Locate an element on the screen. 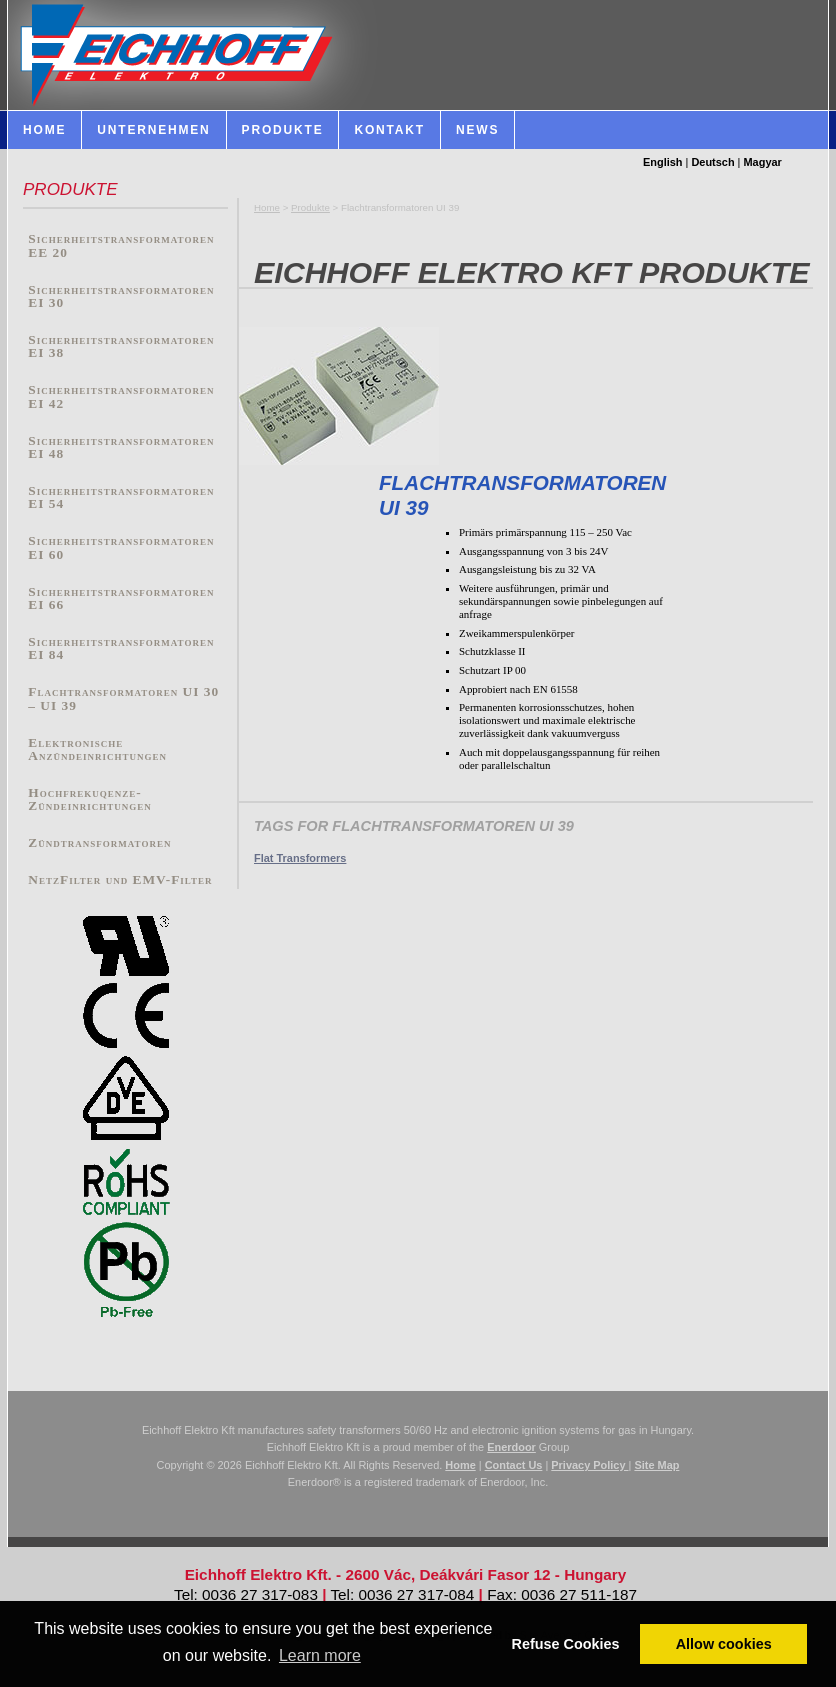 The width and height of the screenshot is (836, 1687). Produkte is located at coordinates (310, 207).